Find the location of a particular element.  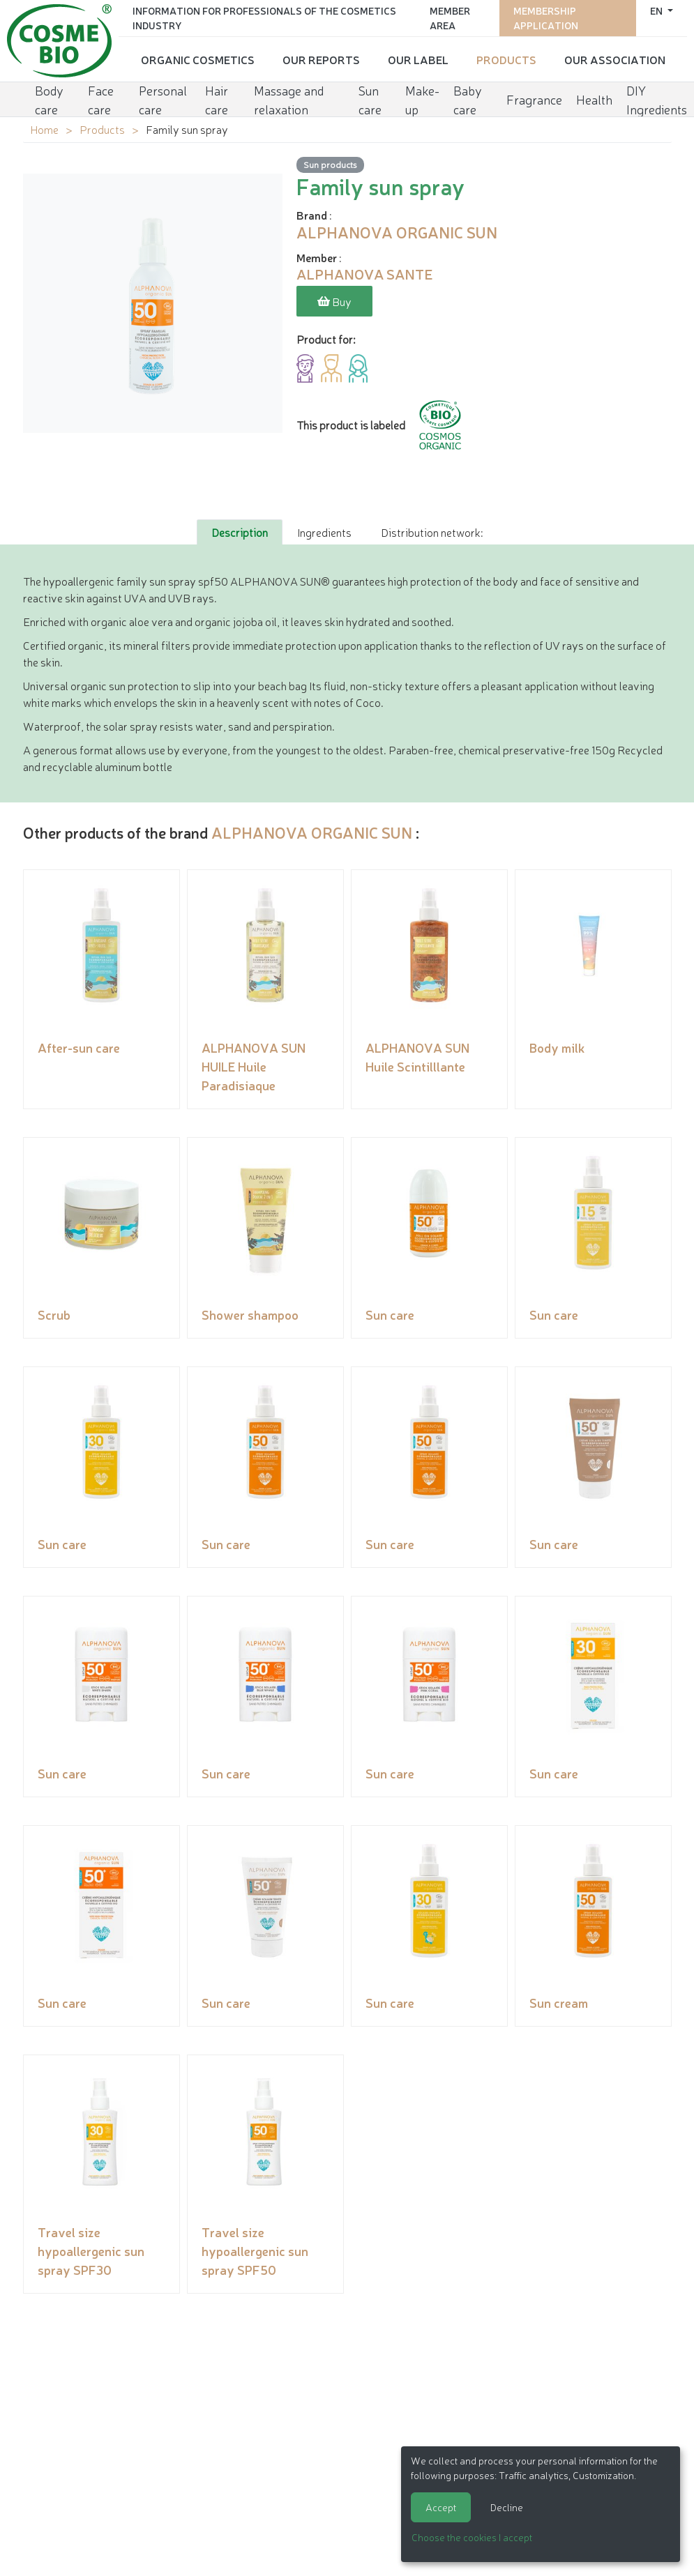

Sun care is located at coordinates (370, 99).